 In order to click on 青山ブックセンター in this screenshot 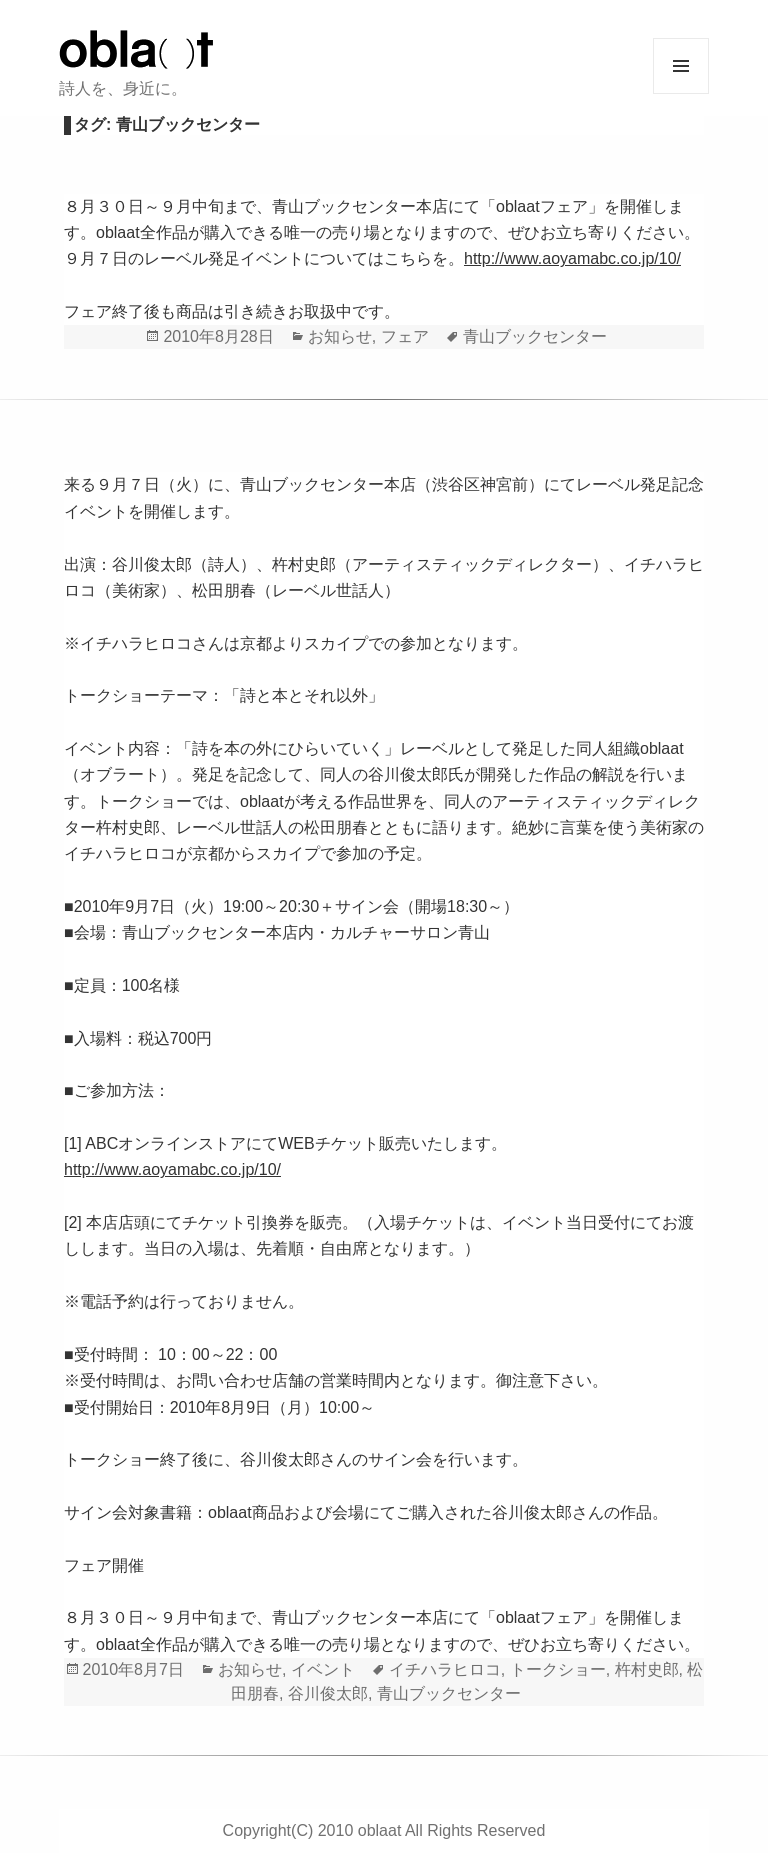, I will do `click(535, 336)`.